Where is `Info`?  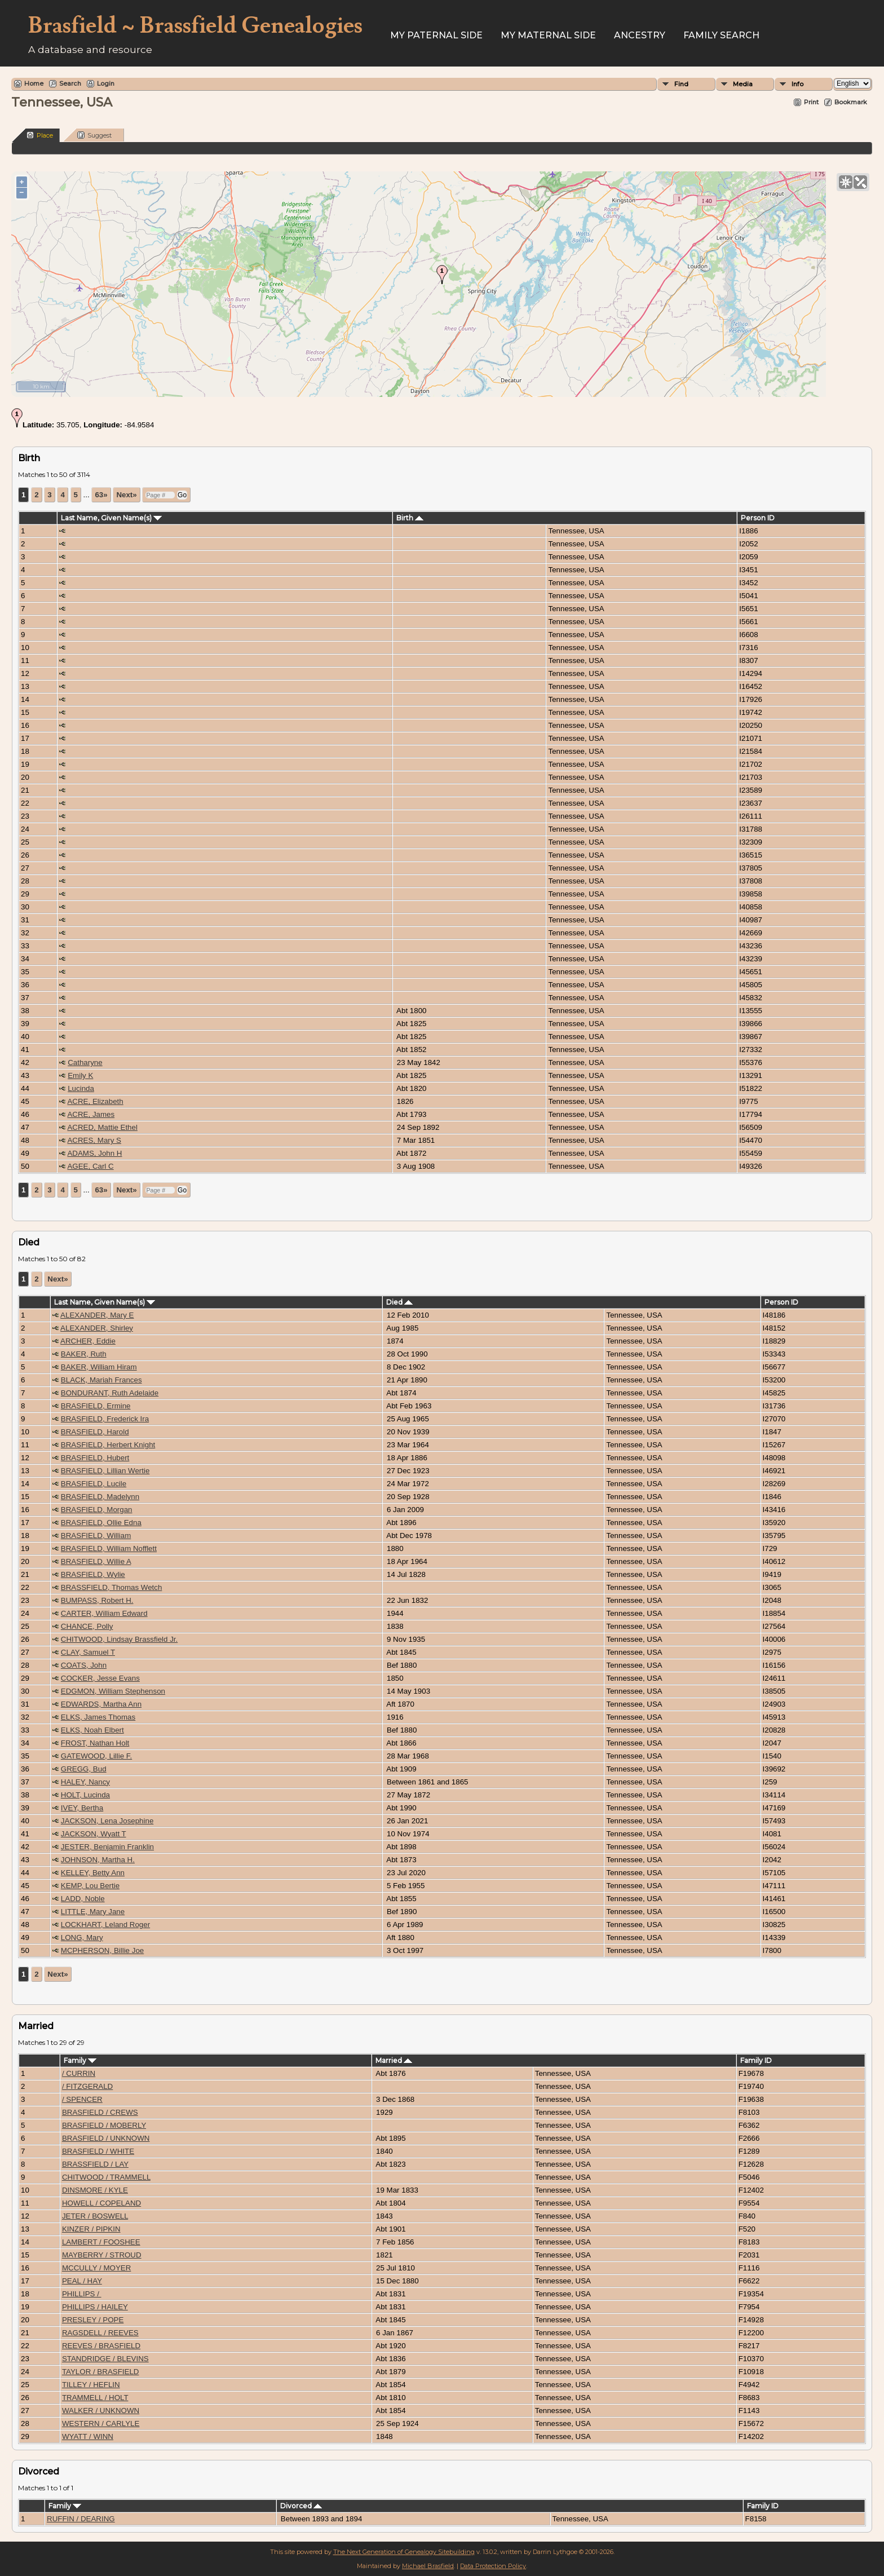 Info is located at coordinates (797, 84).